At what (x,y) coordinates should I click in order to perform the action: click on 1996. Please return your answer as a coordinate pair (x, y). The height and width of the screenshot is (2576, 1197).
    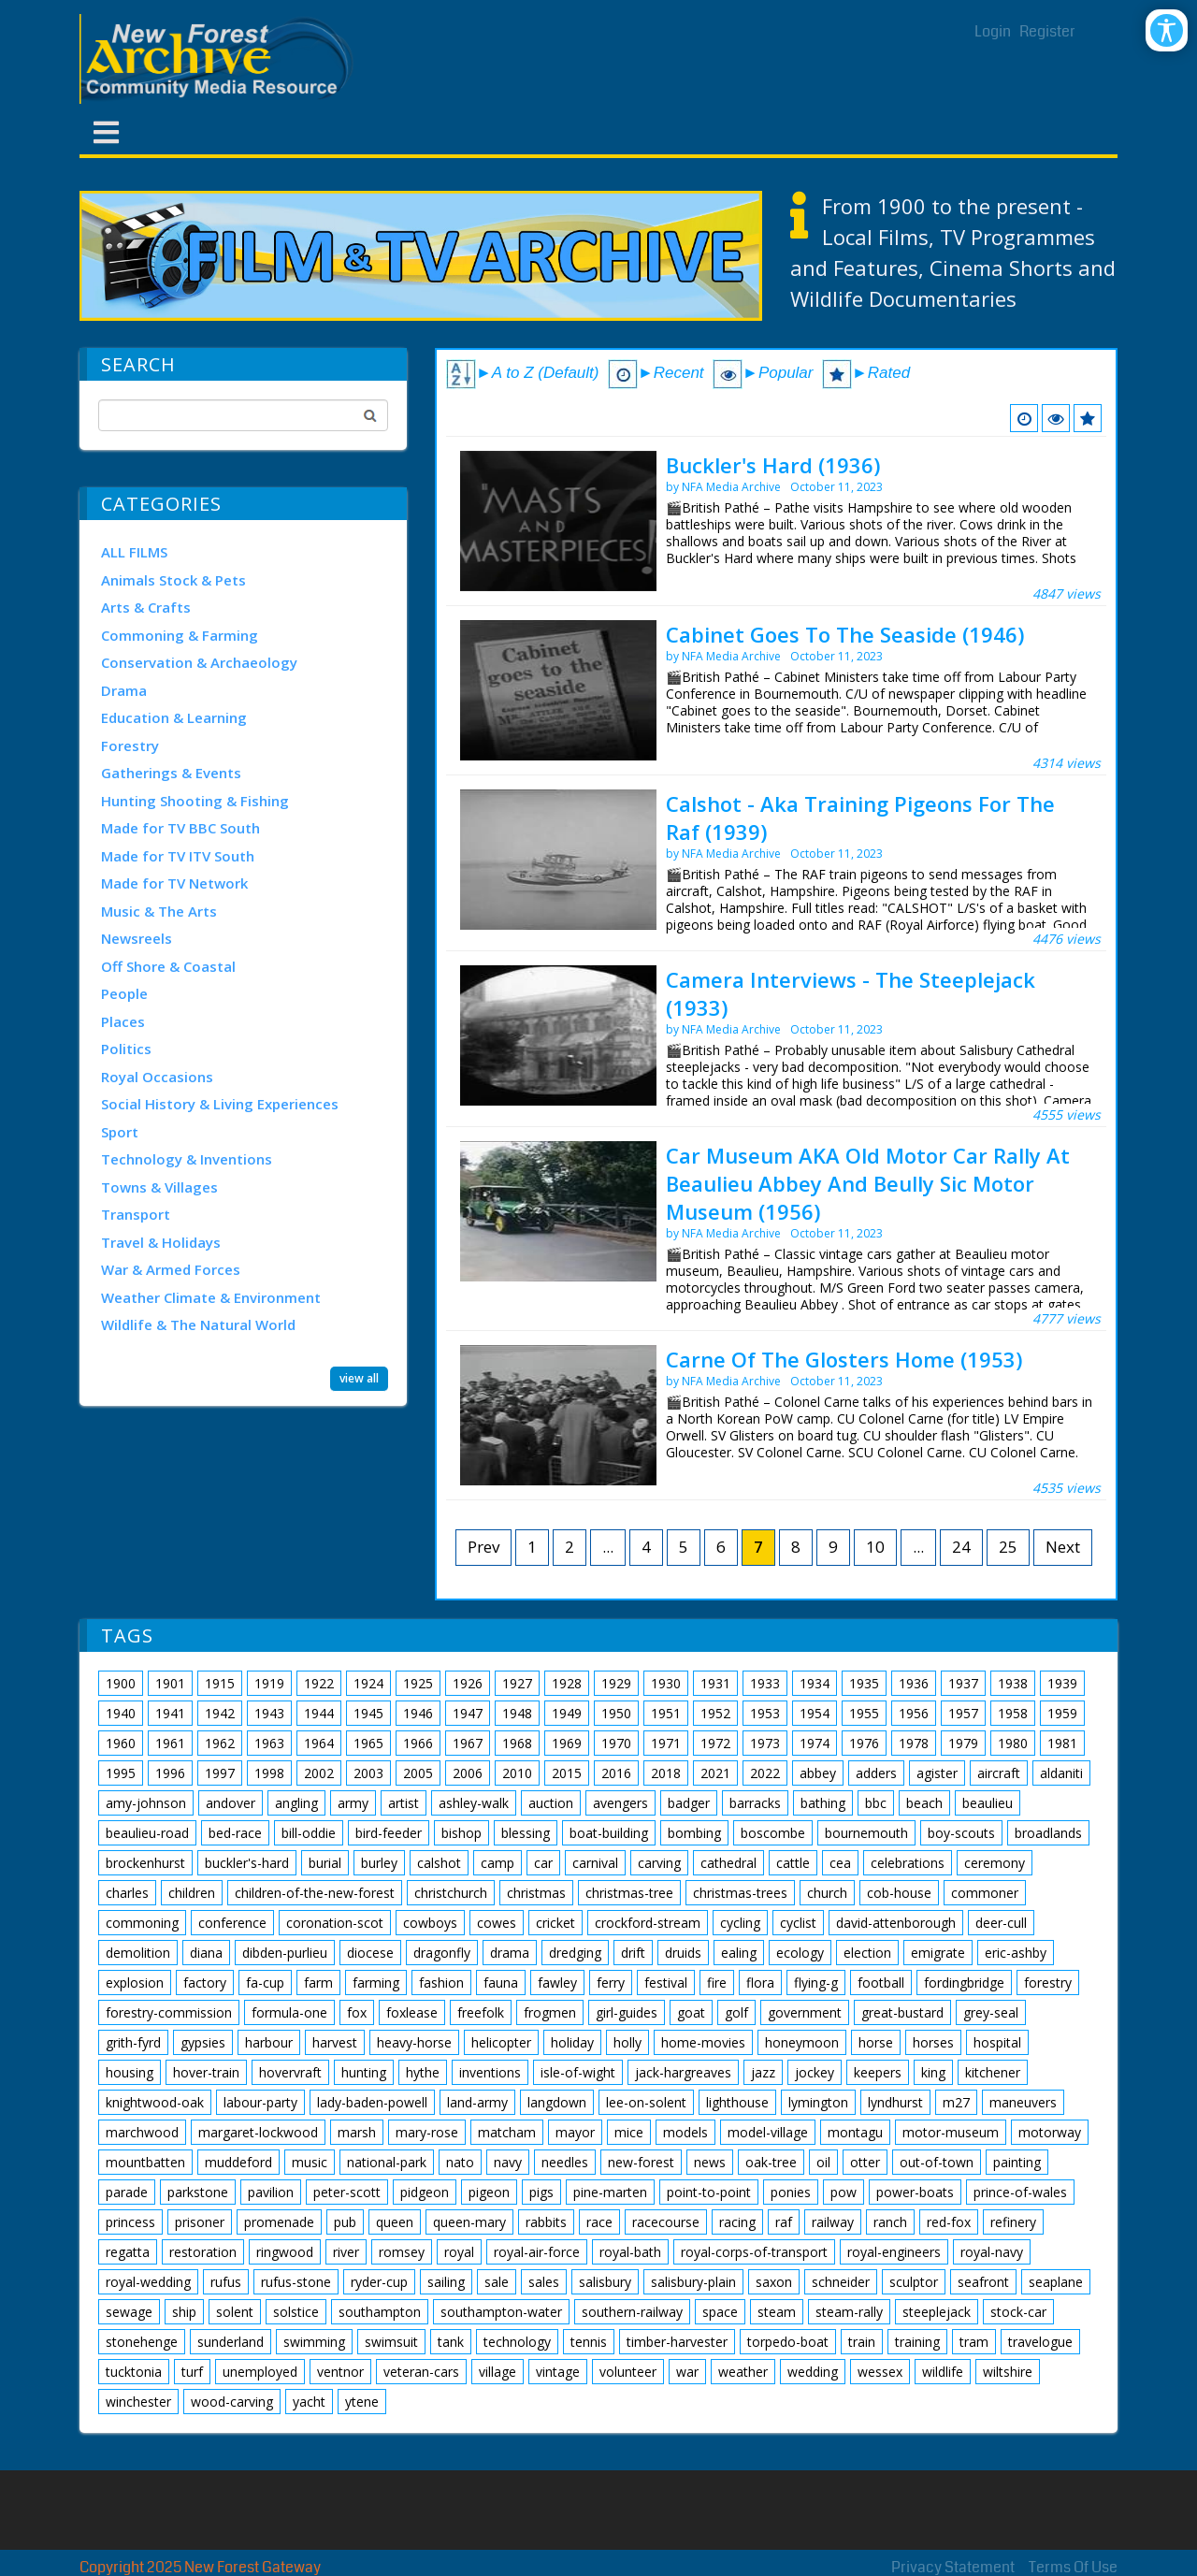
    Looking at the image, I should click on (170, 1773).